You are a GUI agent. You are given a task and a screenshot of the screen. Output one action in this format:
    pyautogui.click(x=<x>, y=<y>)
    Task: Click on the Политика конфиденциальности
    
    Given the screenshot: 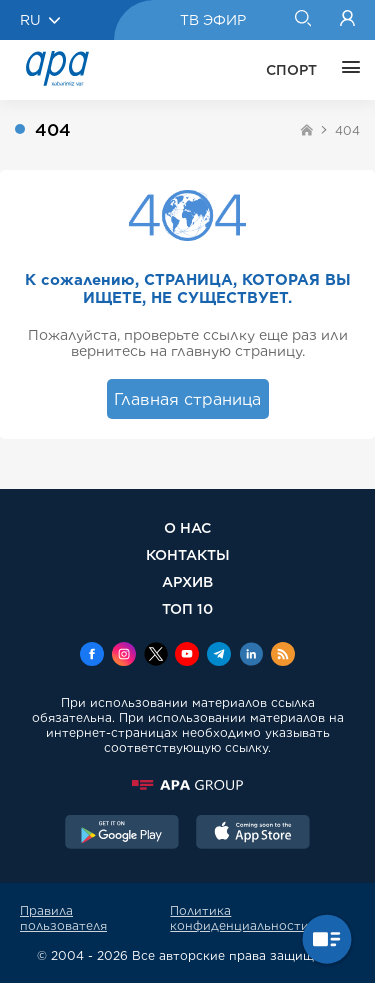 What is the action you would take?
    pyautogui.click(x=239, y=918)
    